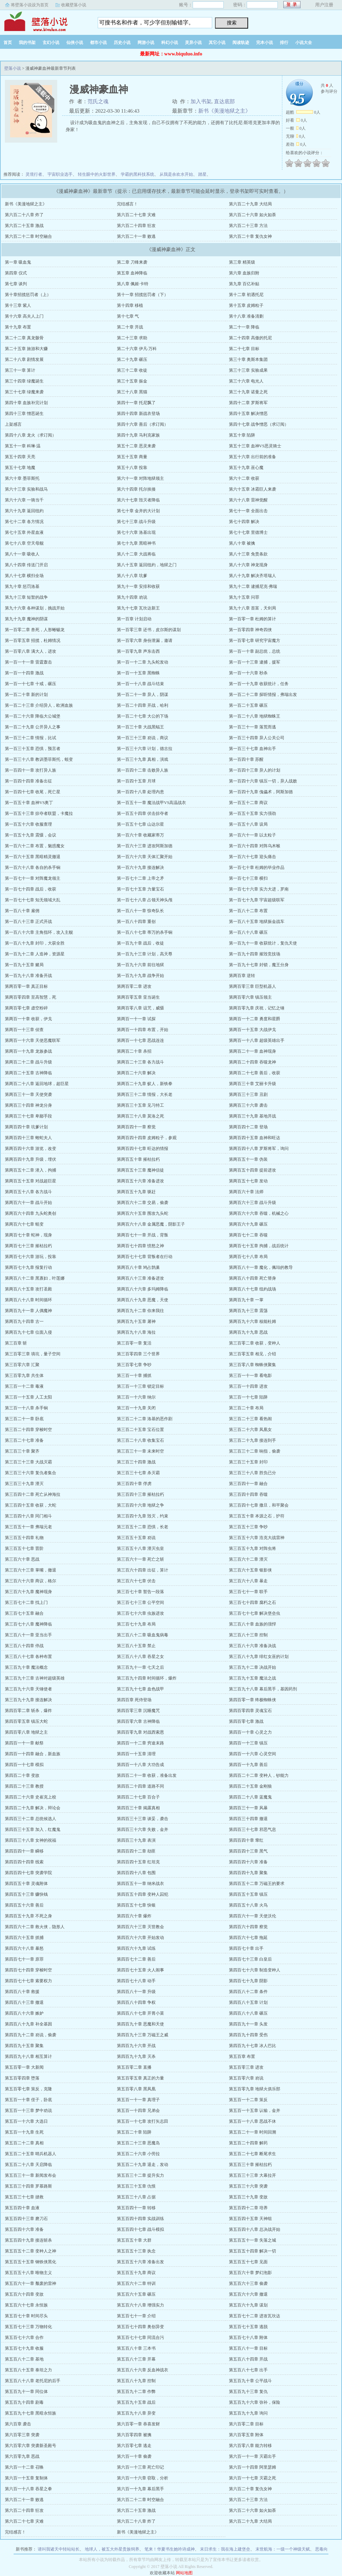 Image resolution: width=342 pixels, height=2576 pixels. What do you see at coordinates (256, 1537) in the screenshot?
I see `第三百五十六章 浩克大战雷神` at bounding box center [256, 1537].